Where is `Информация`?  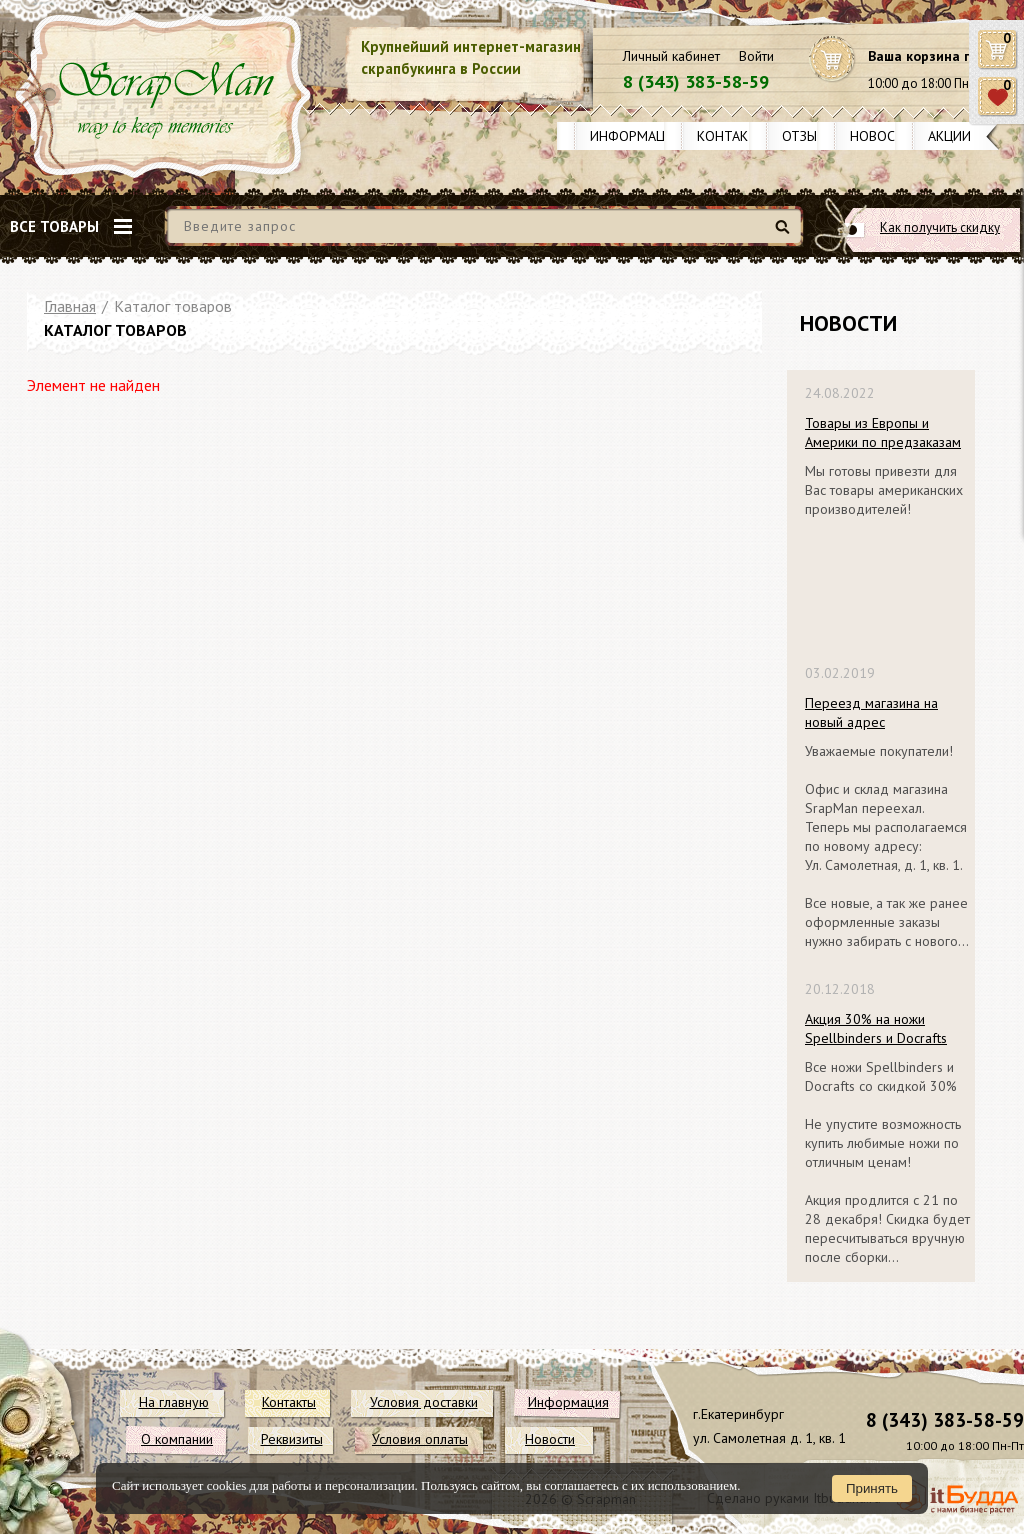
Информация is located at coordinates (636, 136).